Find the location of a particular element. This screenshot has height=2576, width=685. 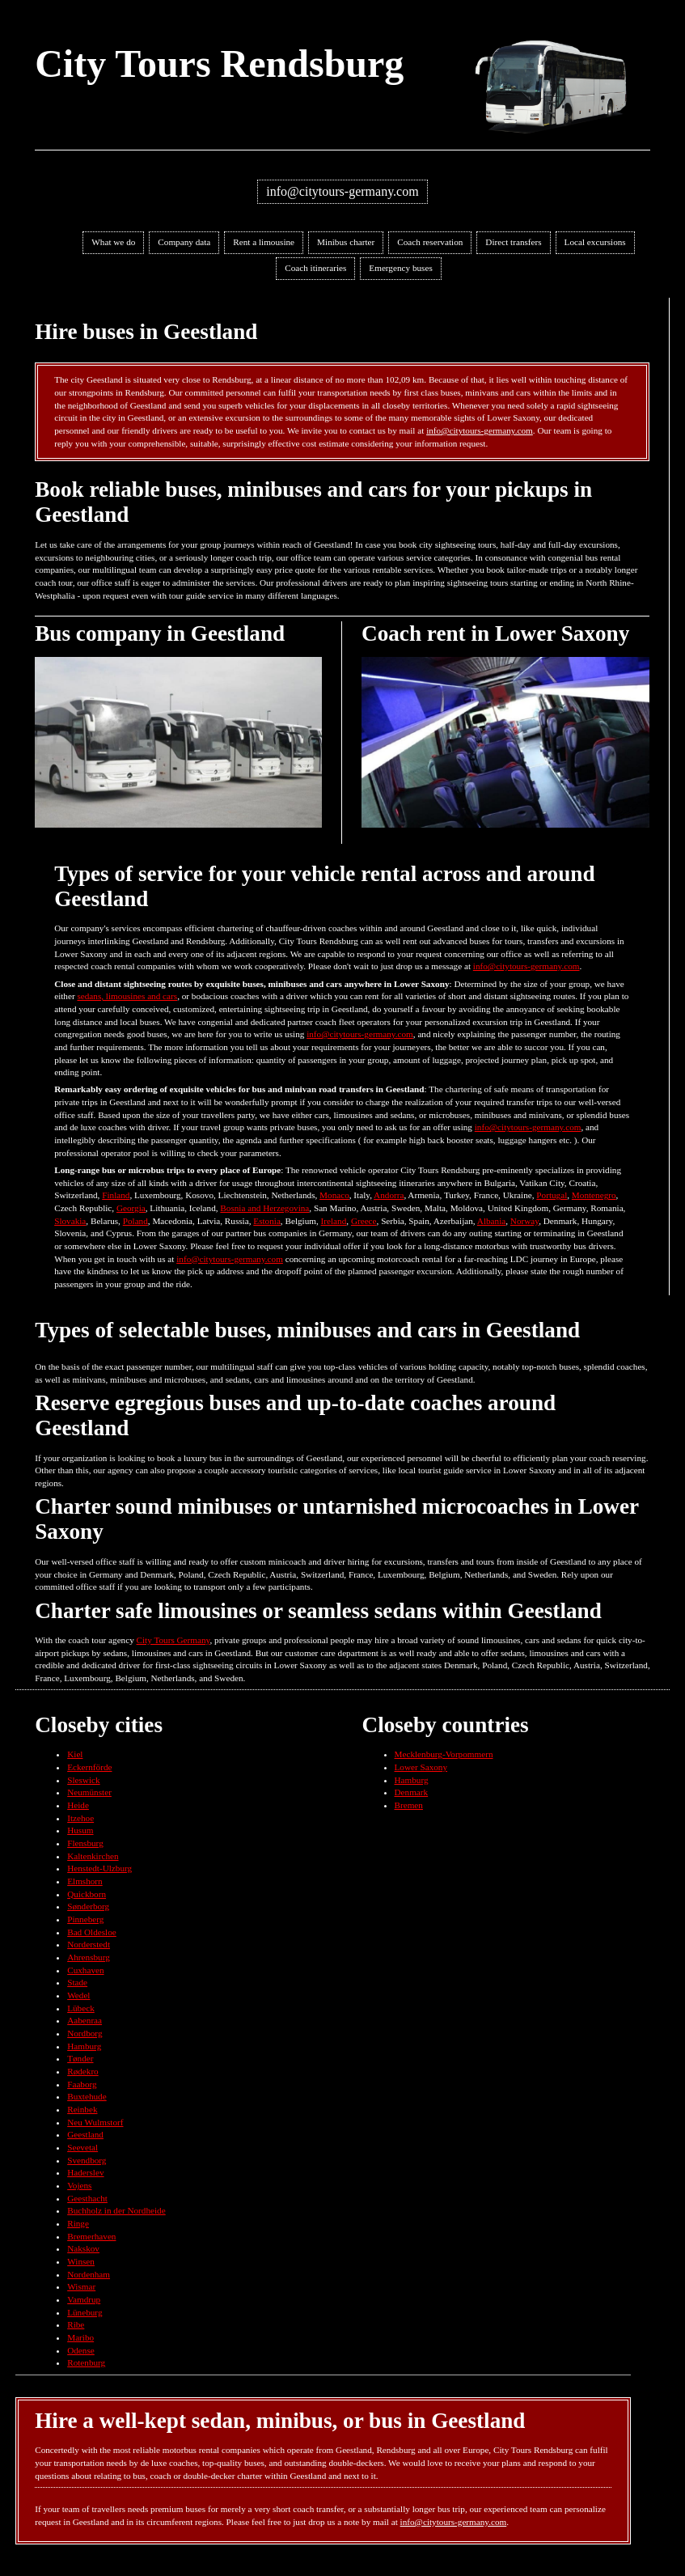

Reinbek is located at coordinates (82, 2109).